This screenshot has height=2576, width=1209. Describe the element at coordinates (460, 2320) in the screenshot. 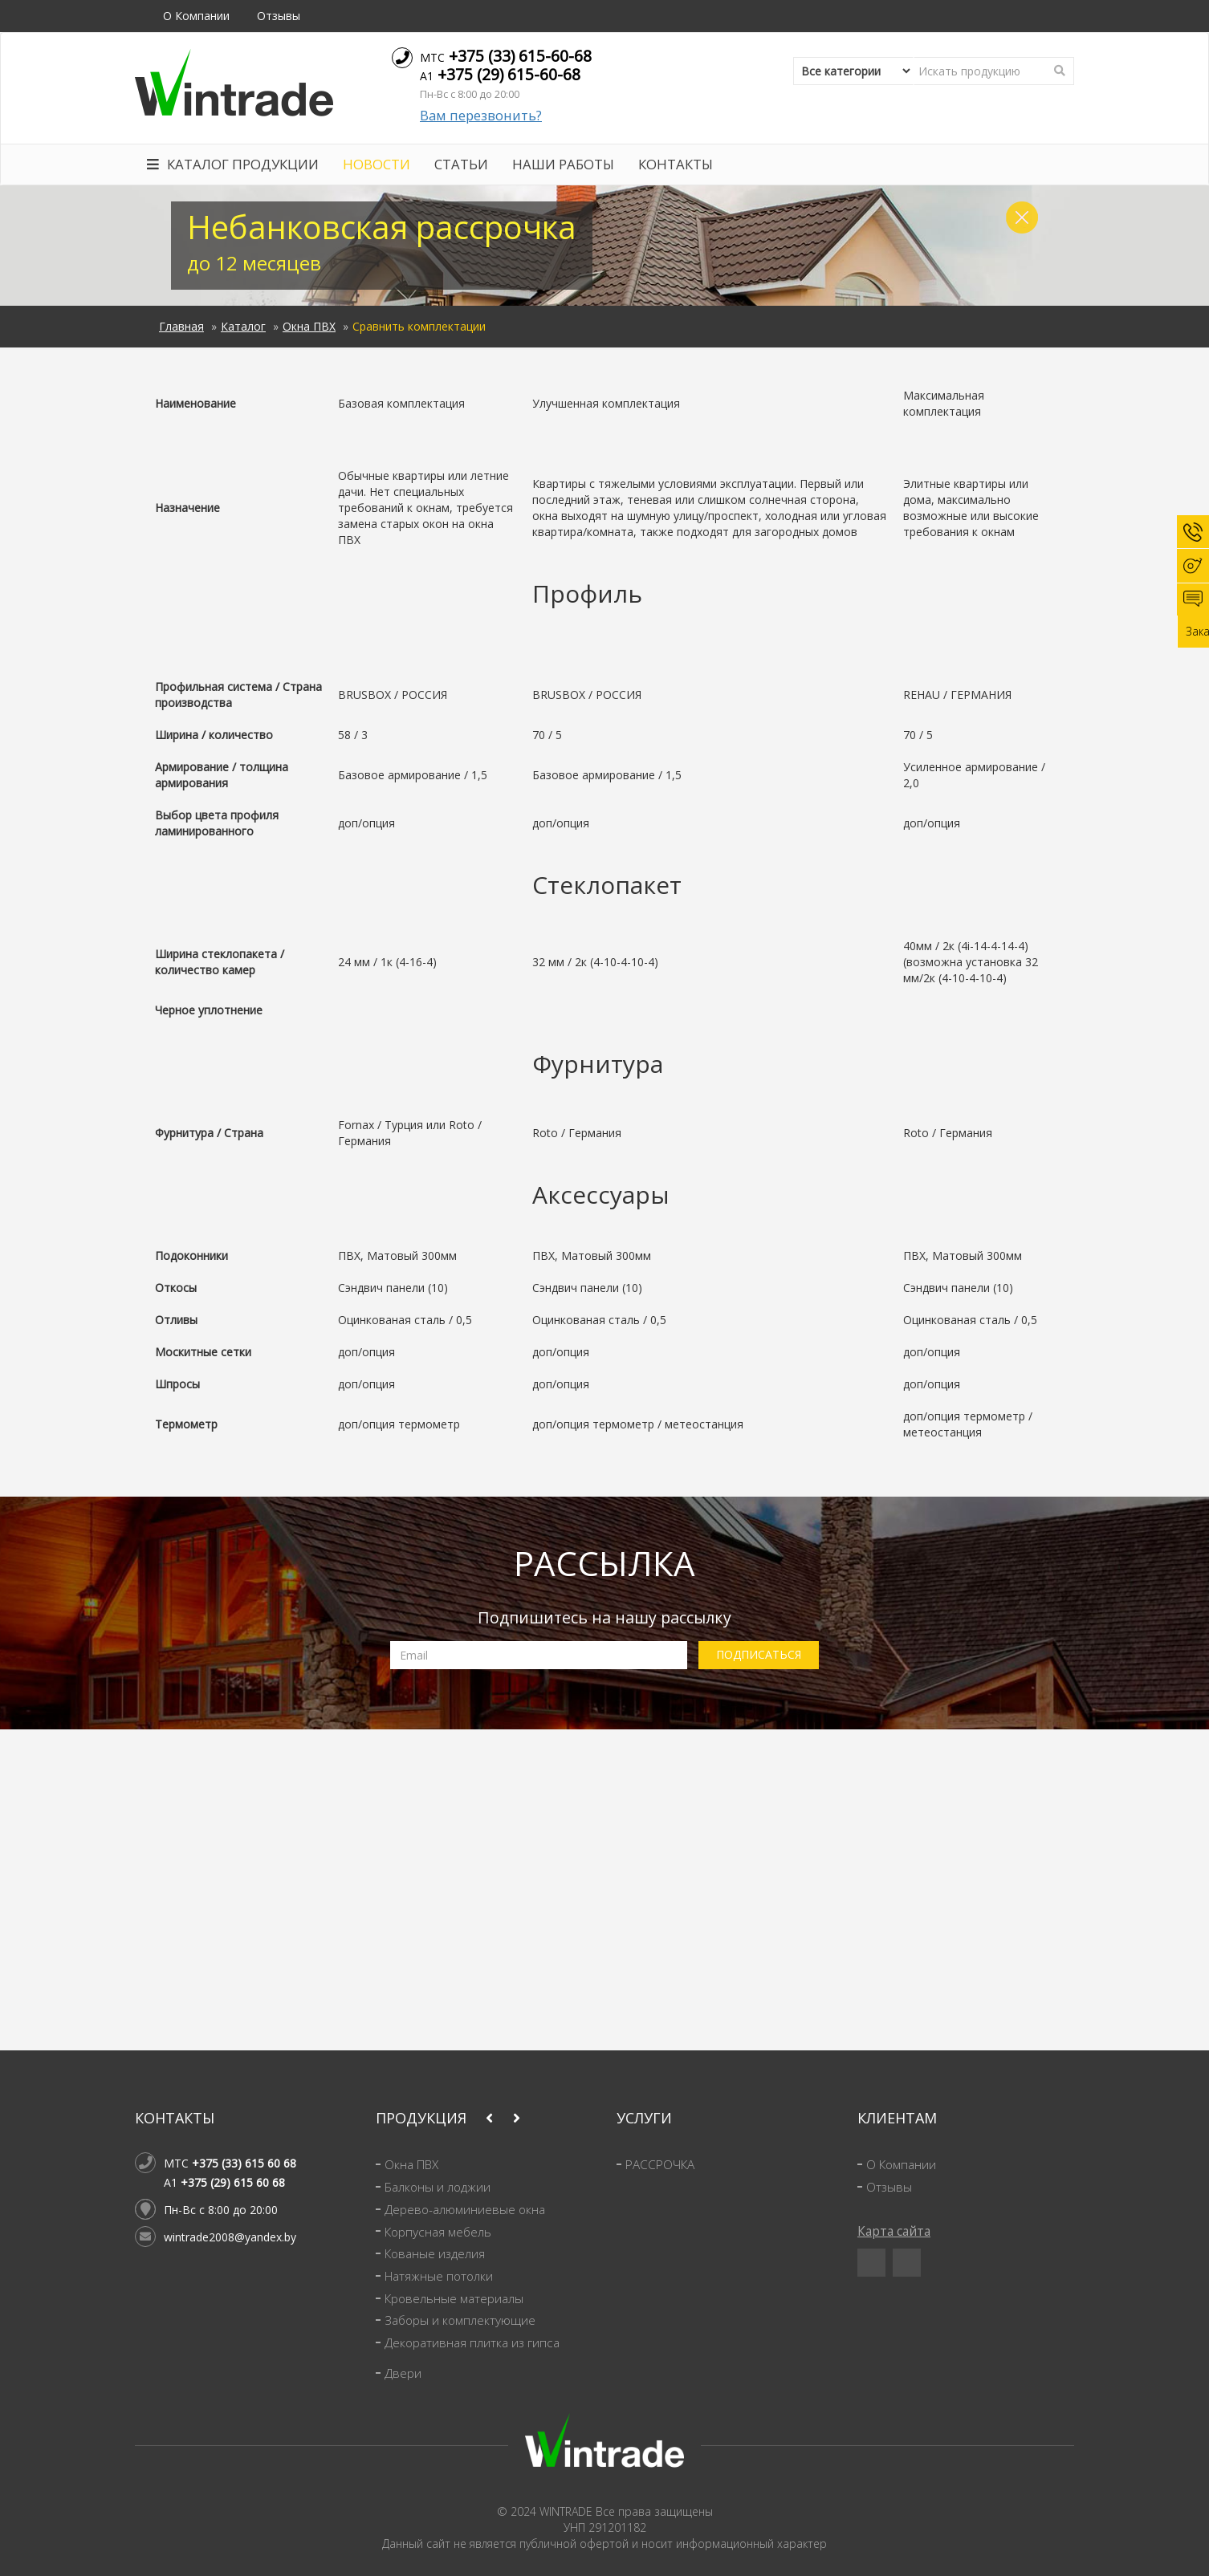

I see `Заборы и комплектующие` at that location.